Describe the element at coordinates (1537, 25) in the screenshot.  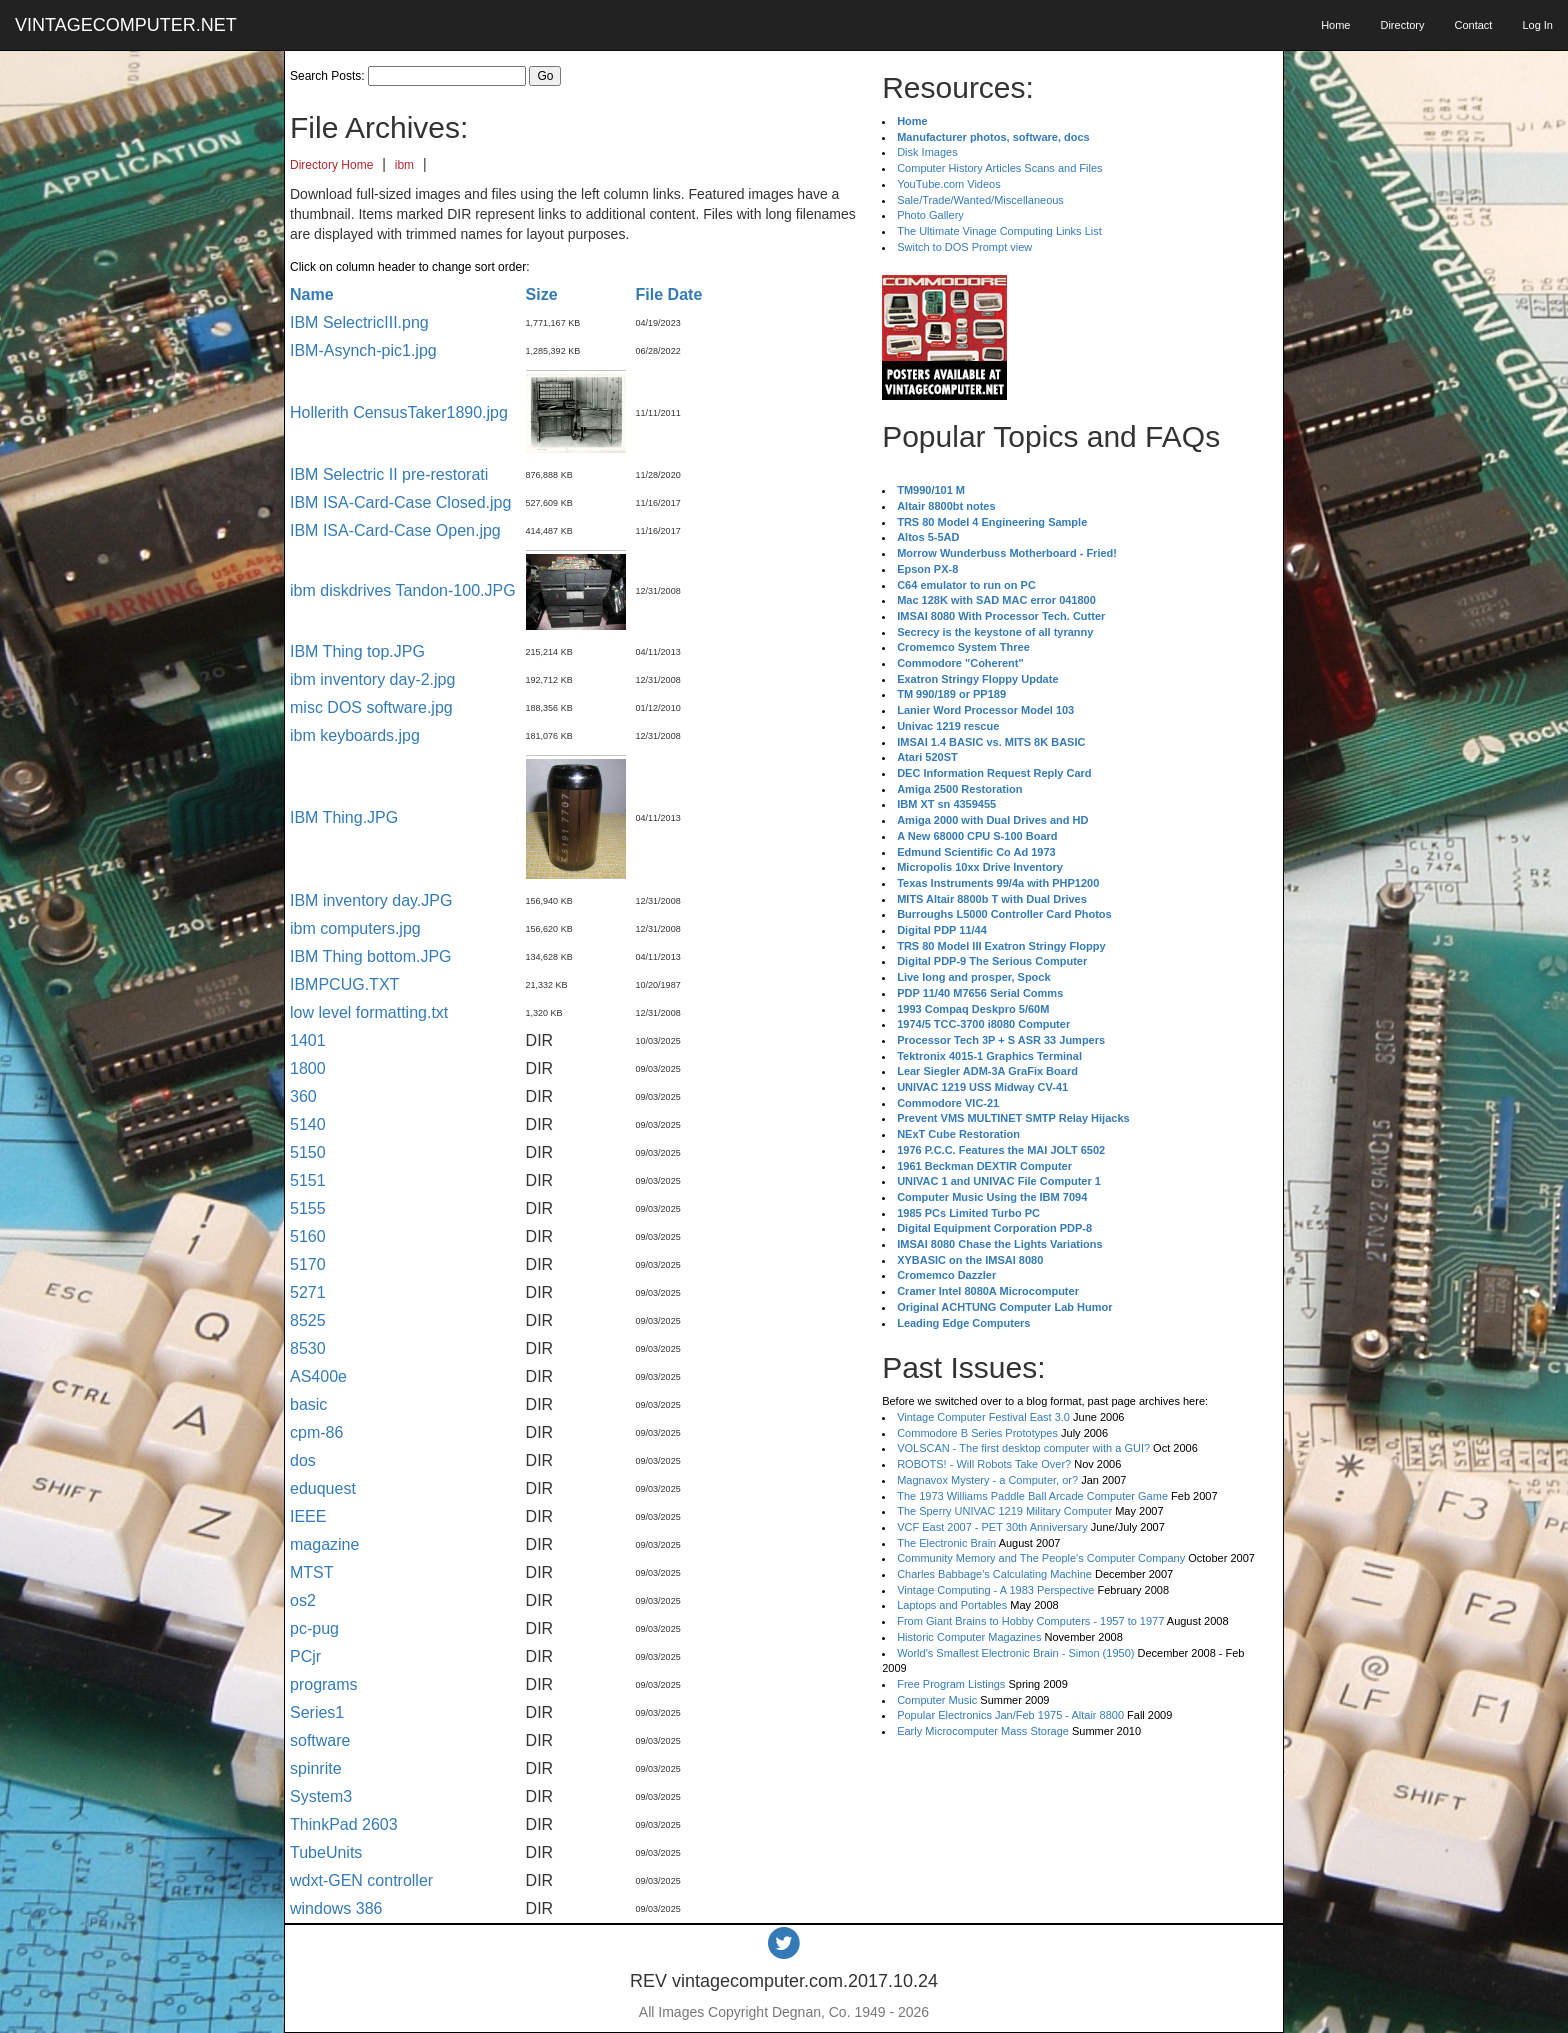
I see `Log In` at that location.